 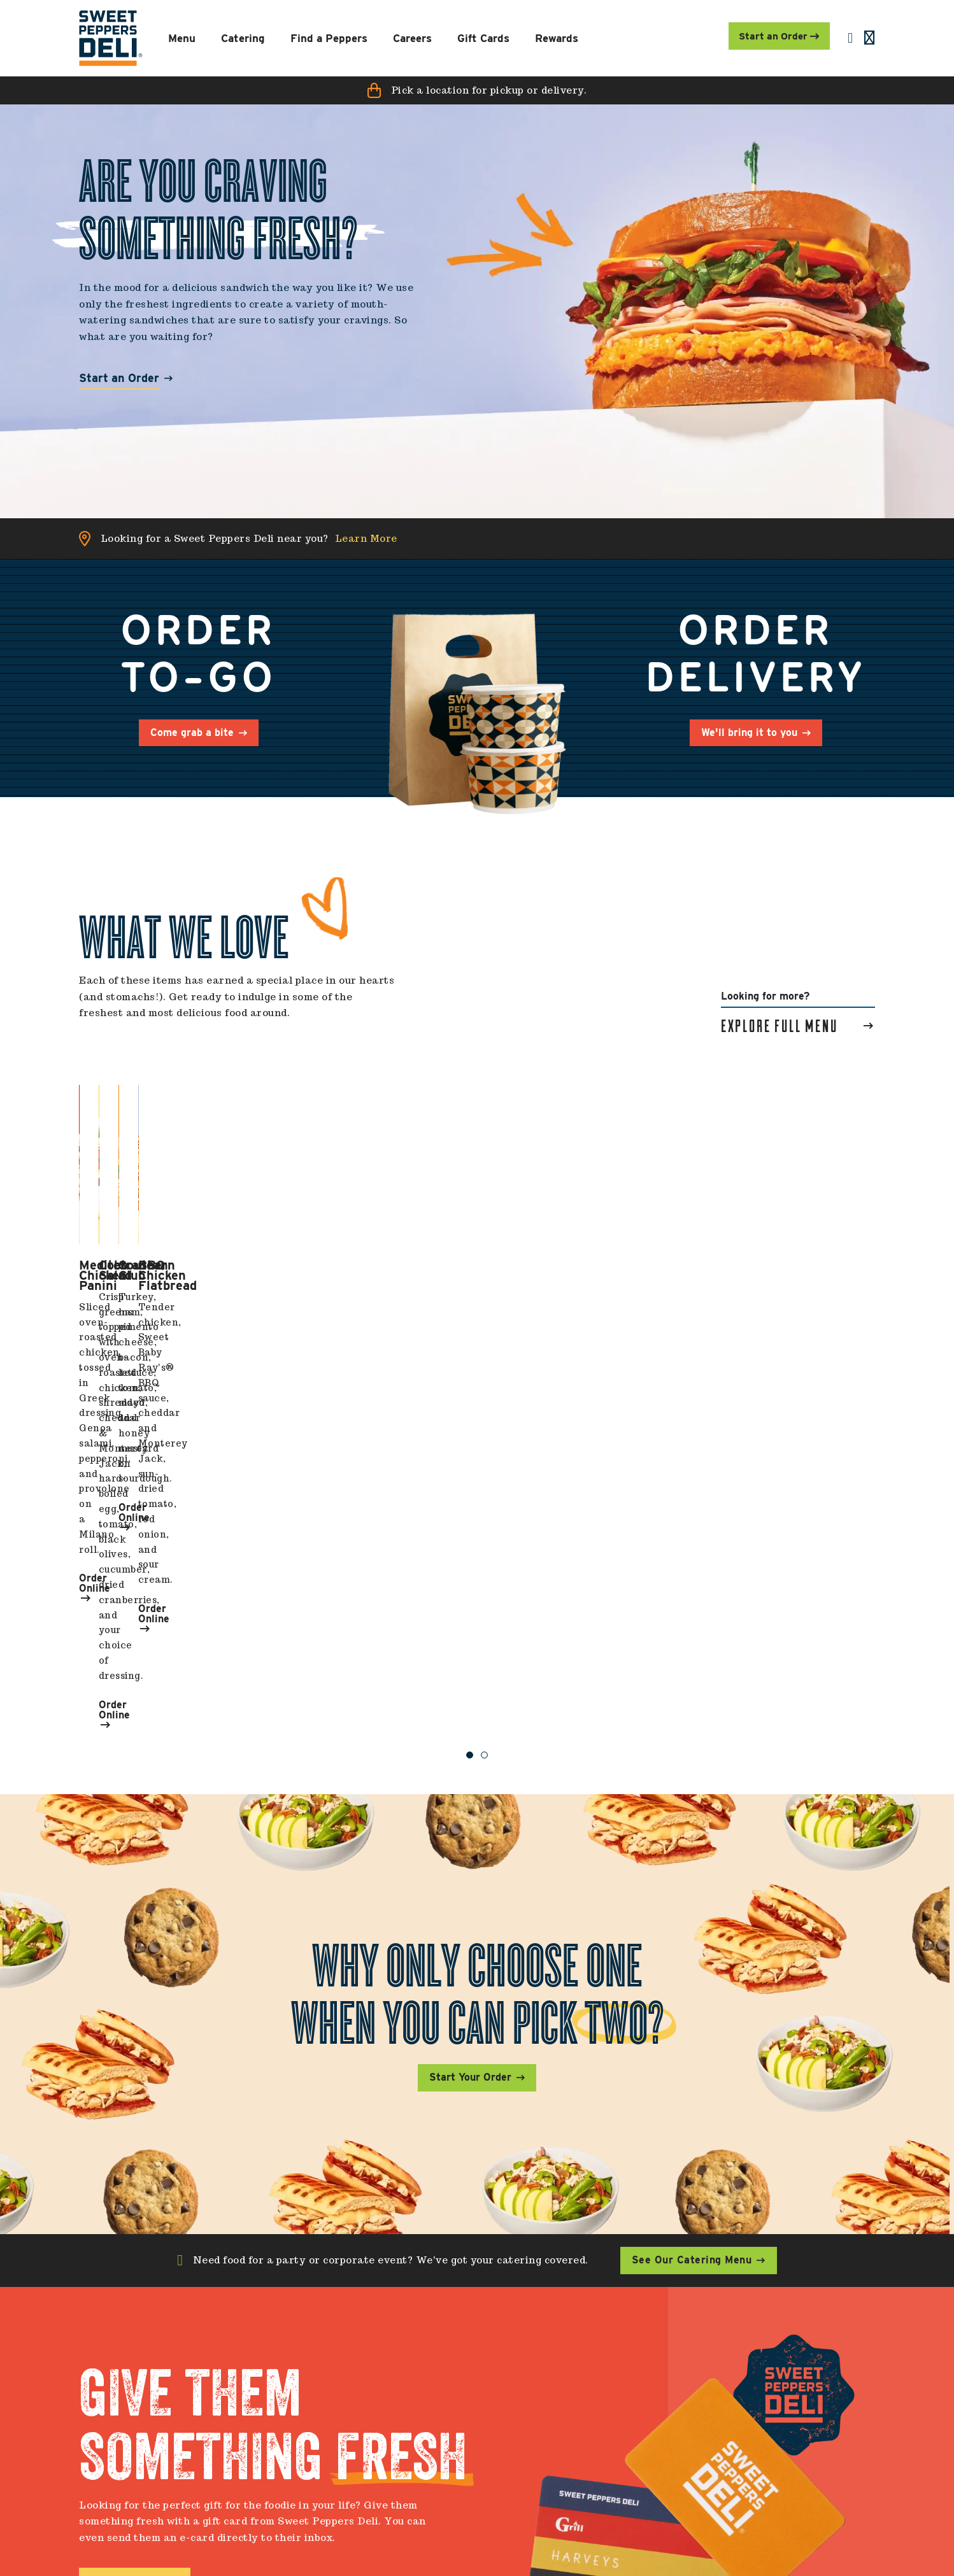 I want to click on All EWU Openings [menuitem], so click(x=641, y=2400).